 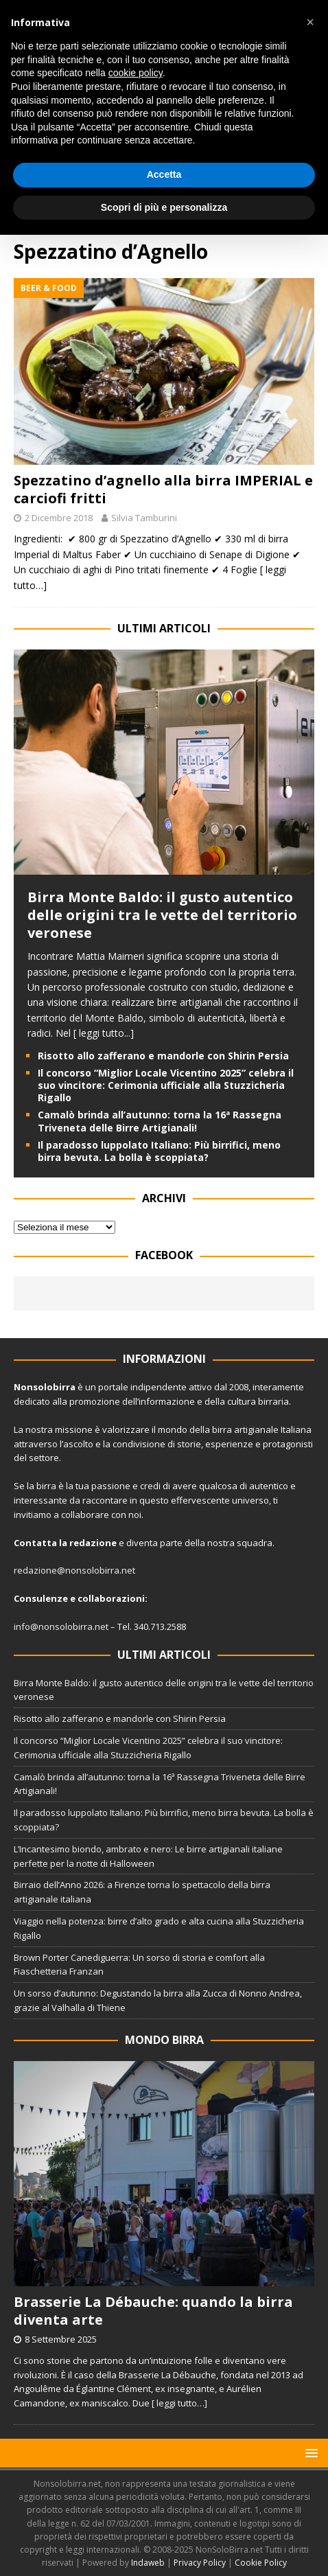 I want to click on [ leggi tutto…], so click(x=179, y=2403).